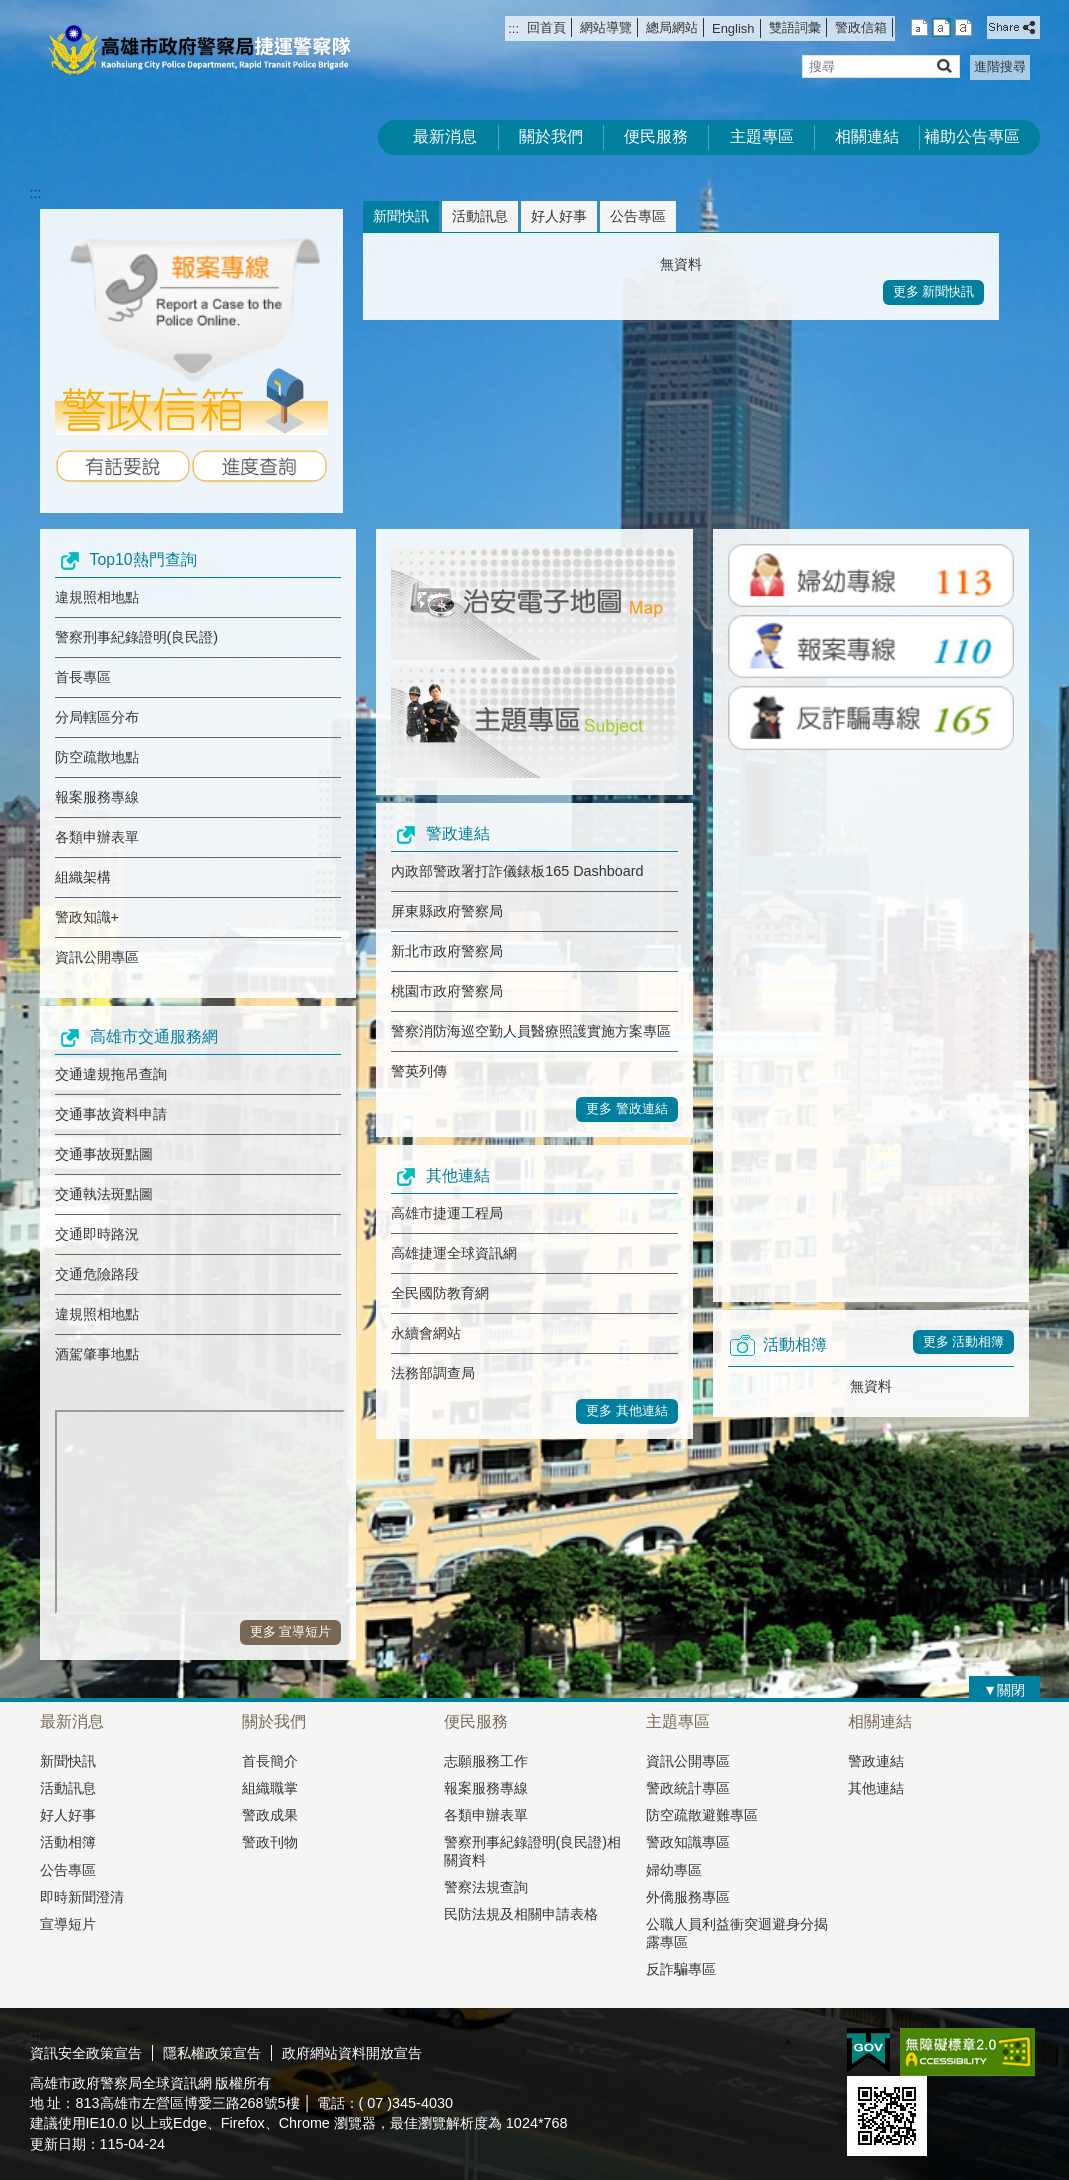  Describe the element at coordinates (10, 10) in the screenshot. I see `跳到主要內容區塊` at that location.